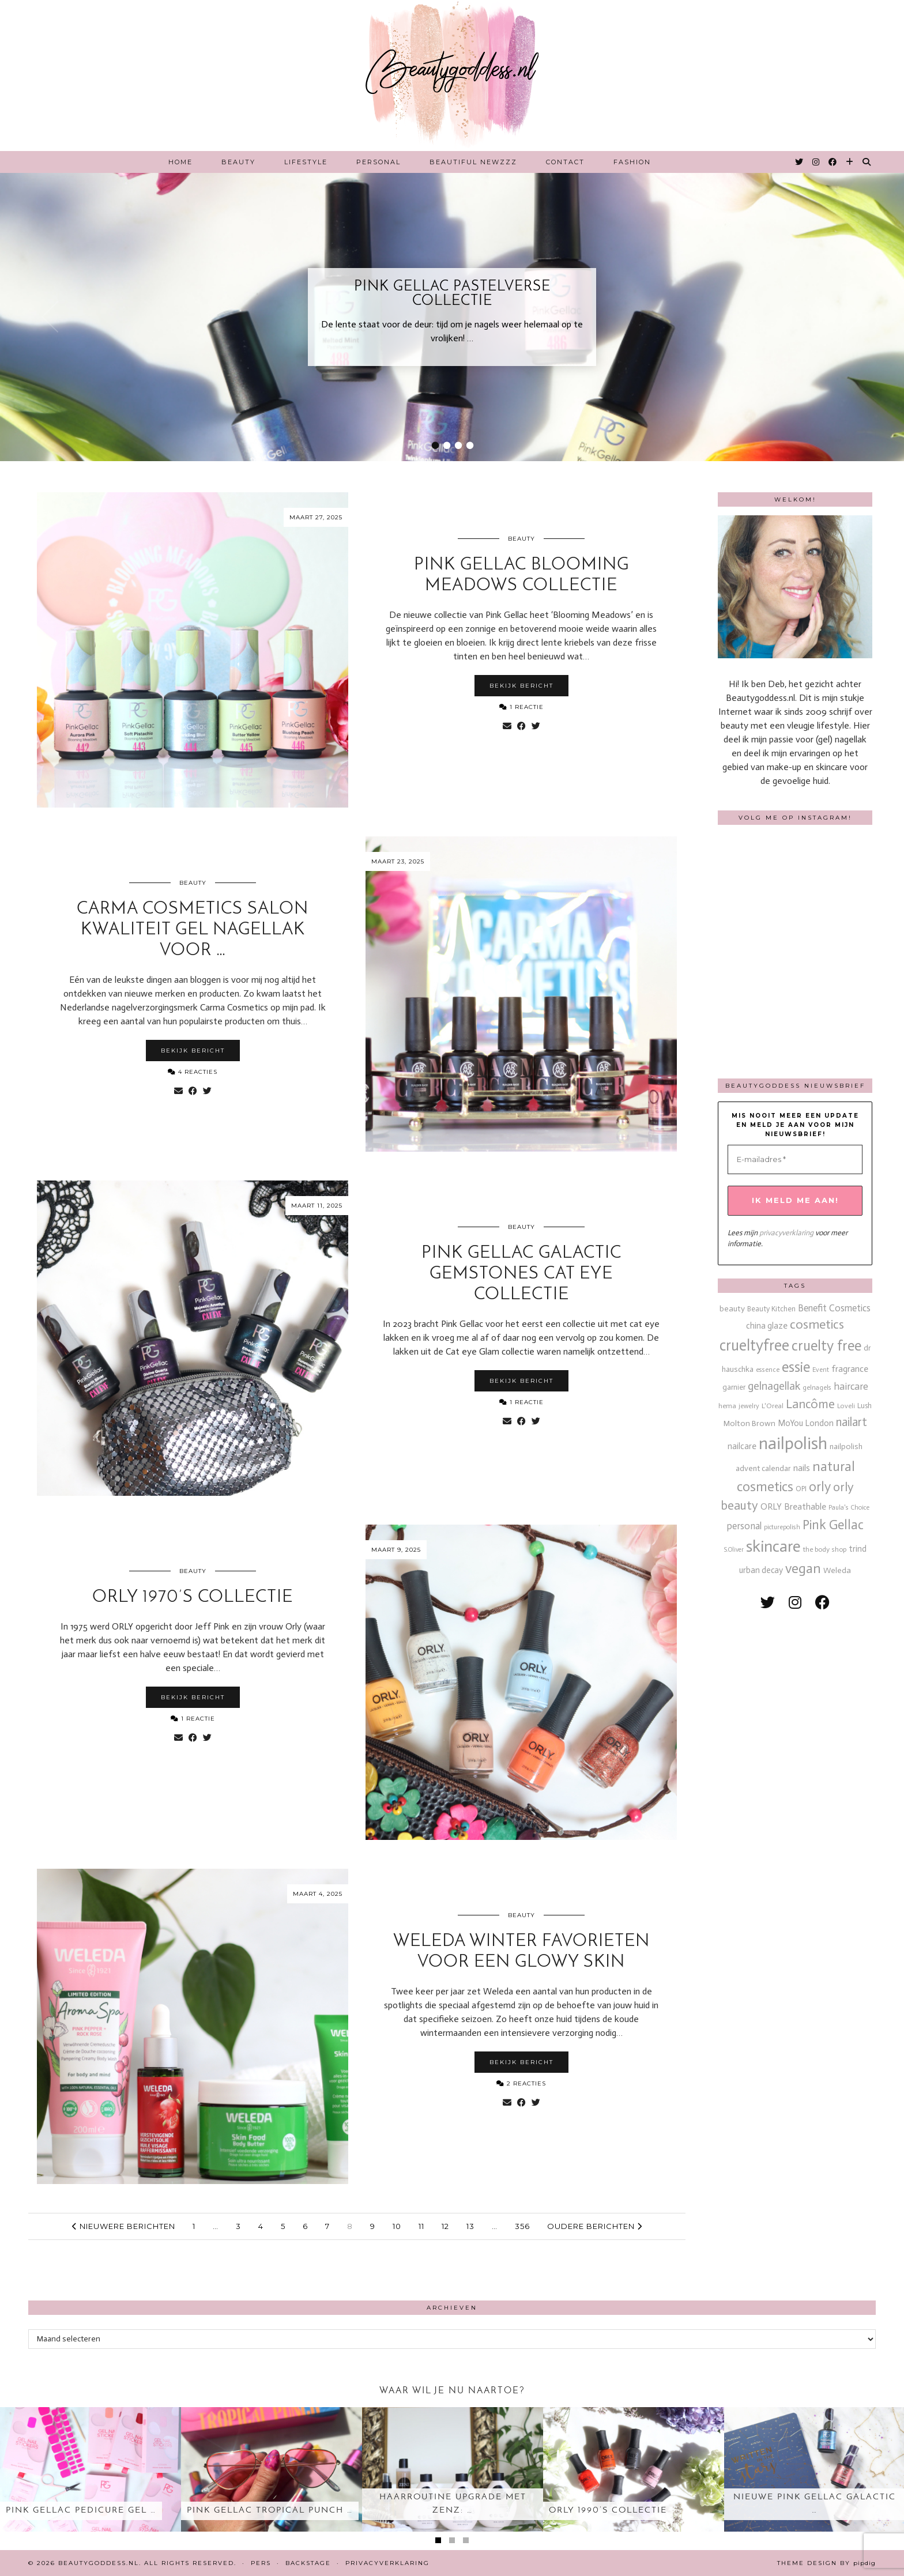  What do you see at coordinates (733, 1387) in the screenshot?
I see `garnier [garnier (16 items)]` at bounding box center [733, 1387].